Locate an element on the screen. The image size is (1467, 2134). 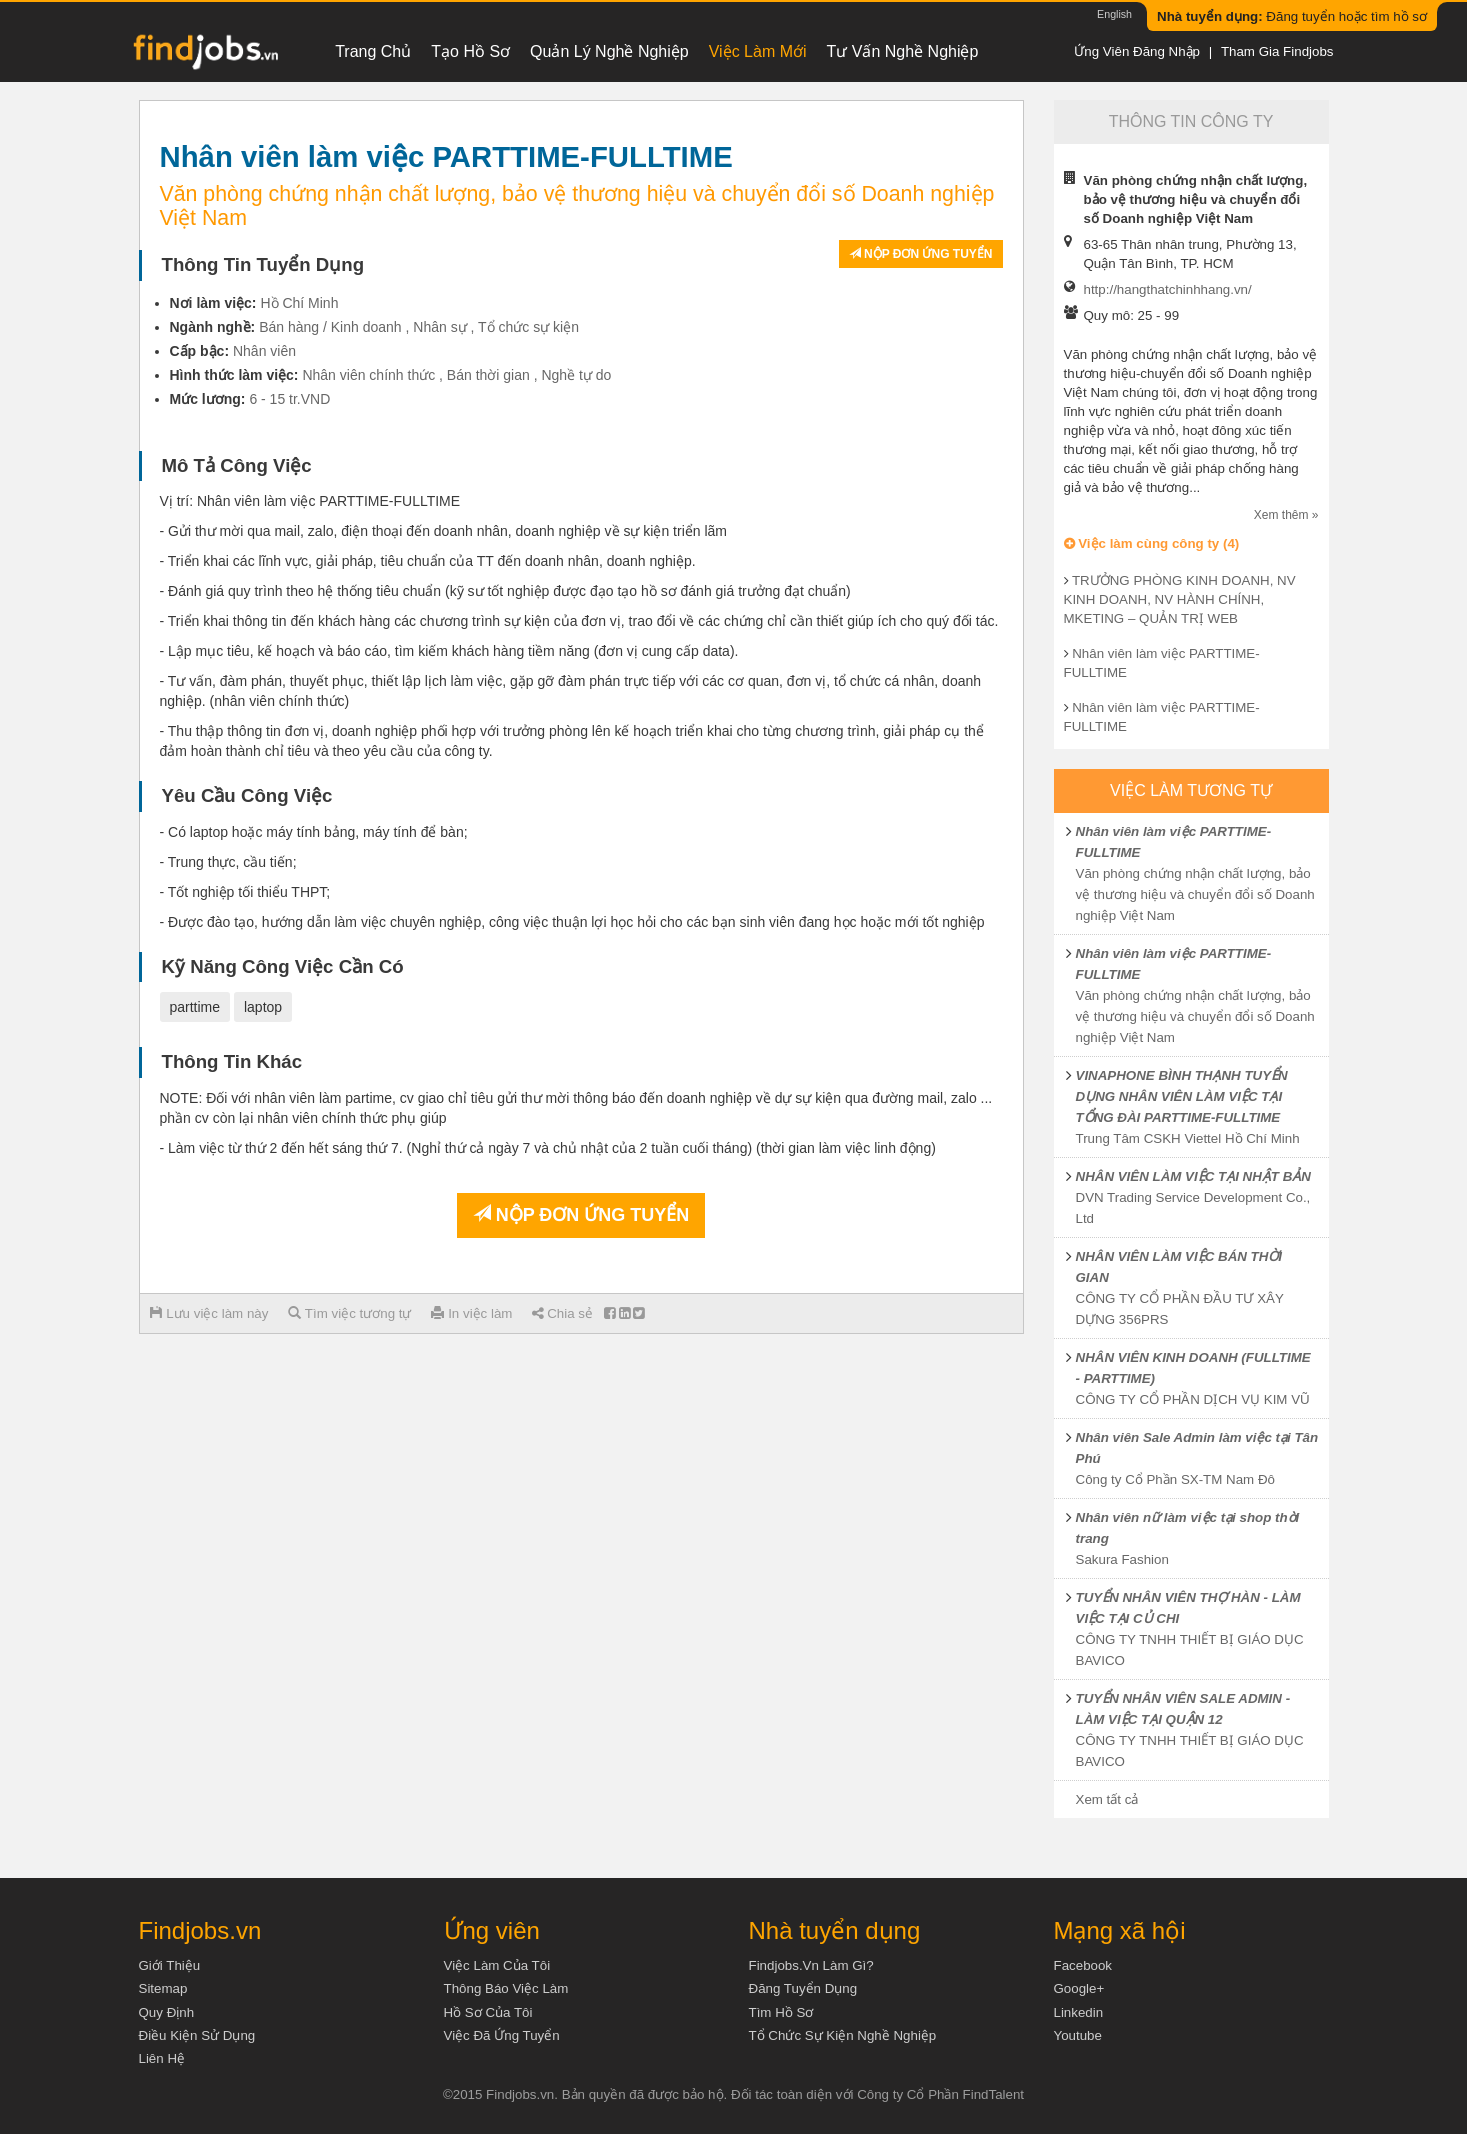
Nộp đơn ứng tuyển is located at coordinates (921, 254).